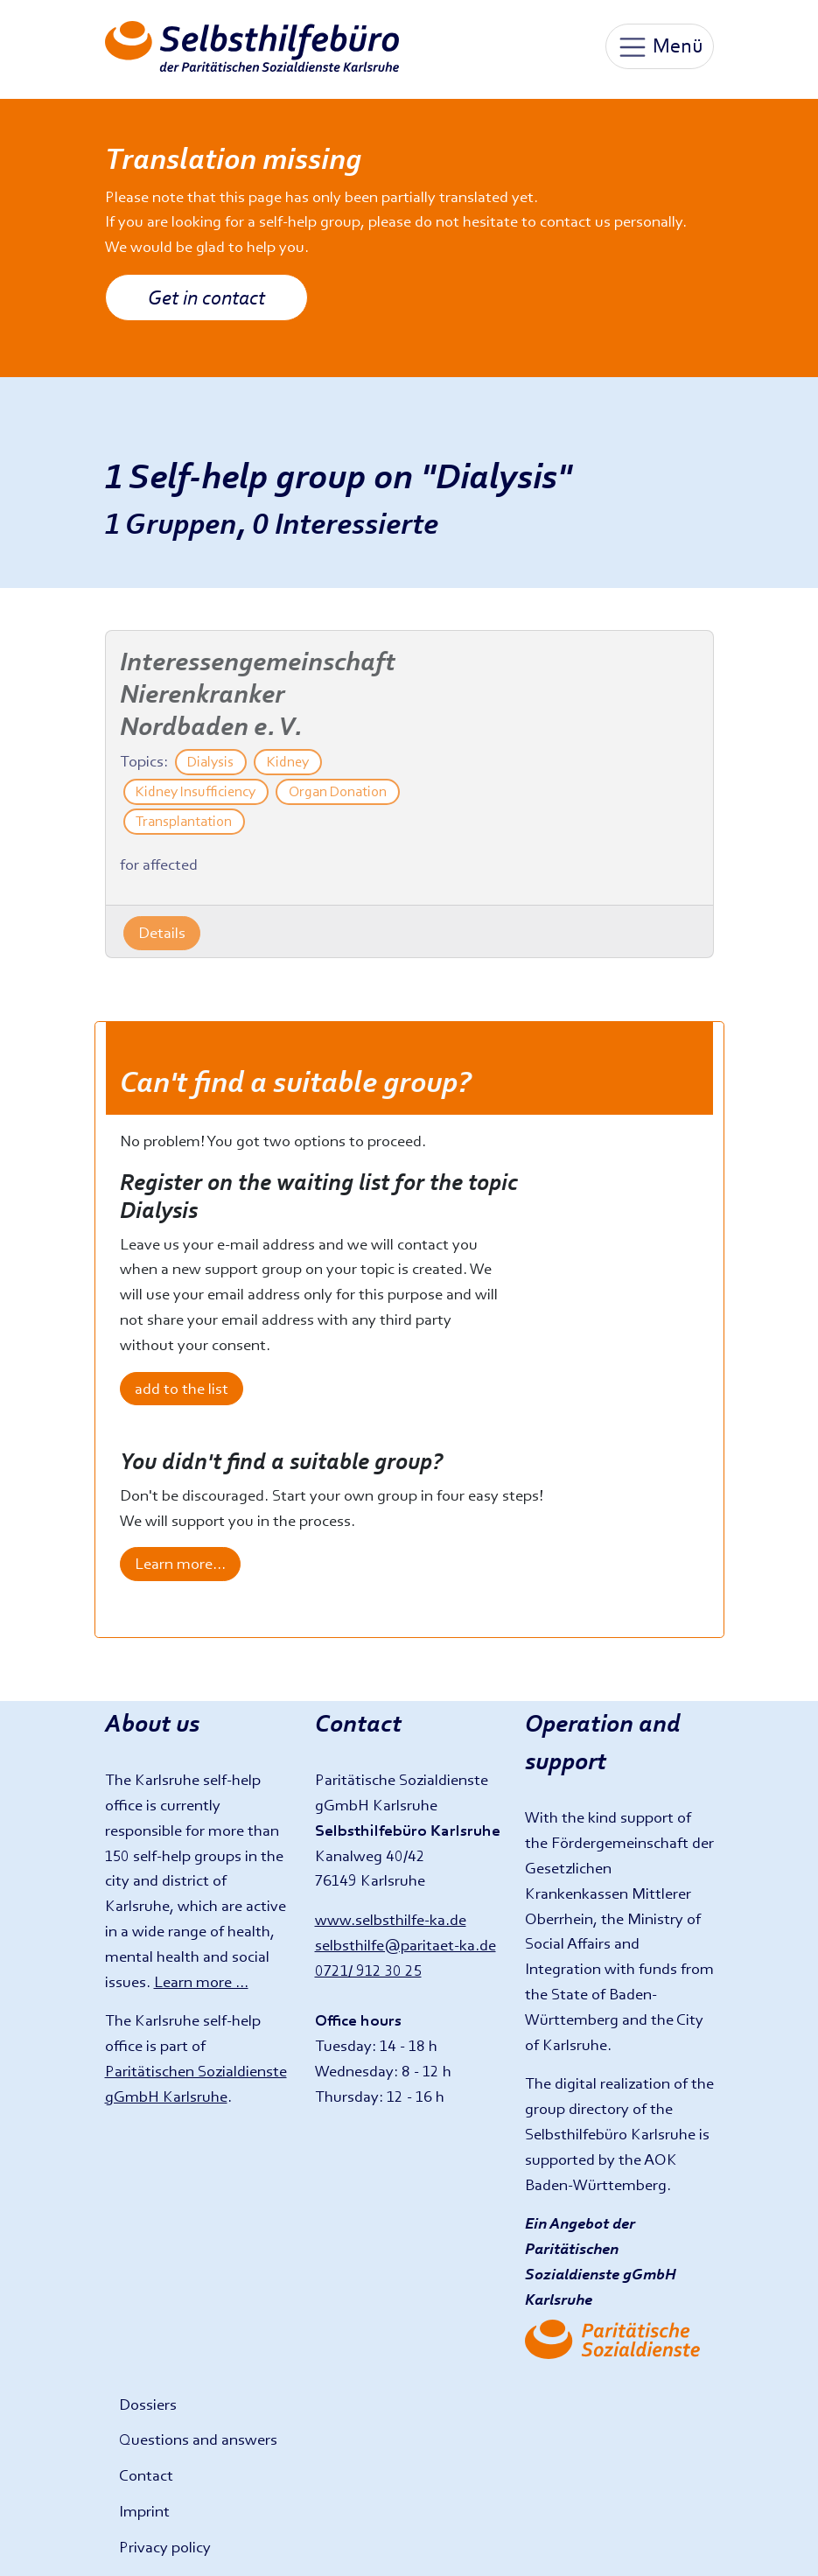  I want to click on Contact, so click(146, 2475).